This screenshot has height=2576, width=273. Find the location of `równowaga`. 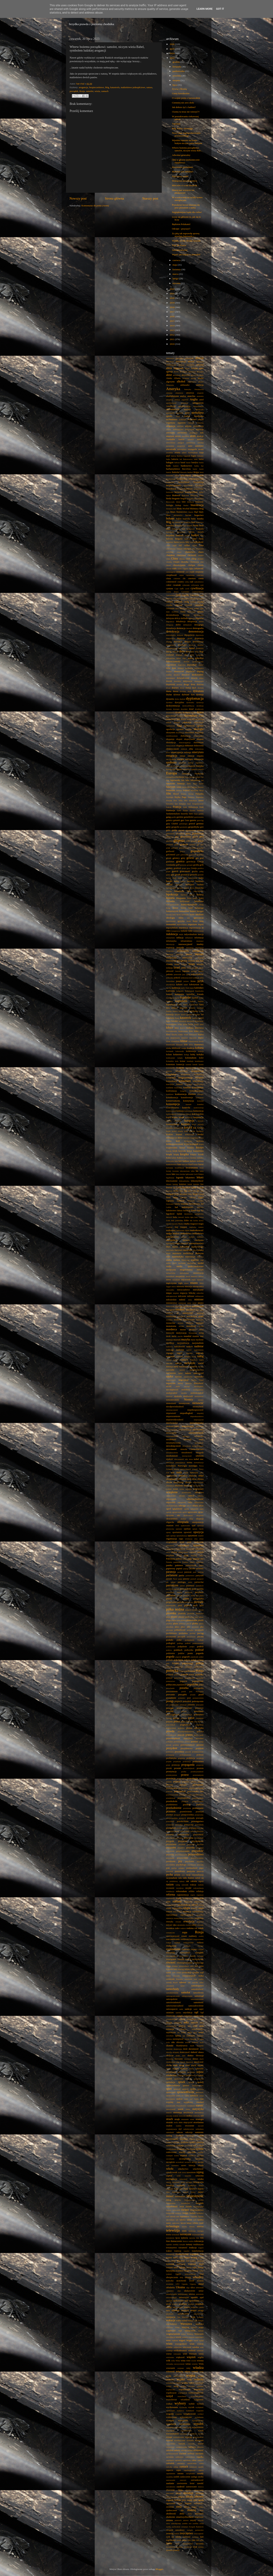

równowaga is located at coordinates (199, 1963).